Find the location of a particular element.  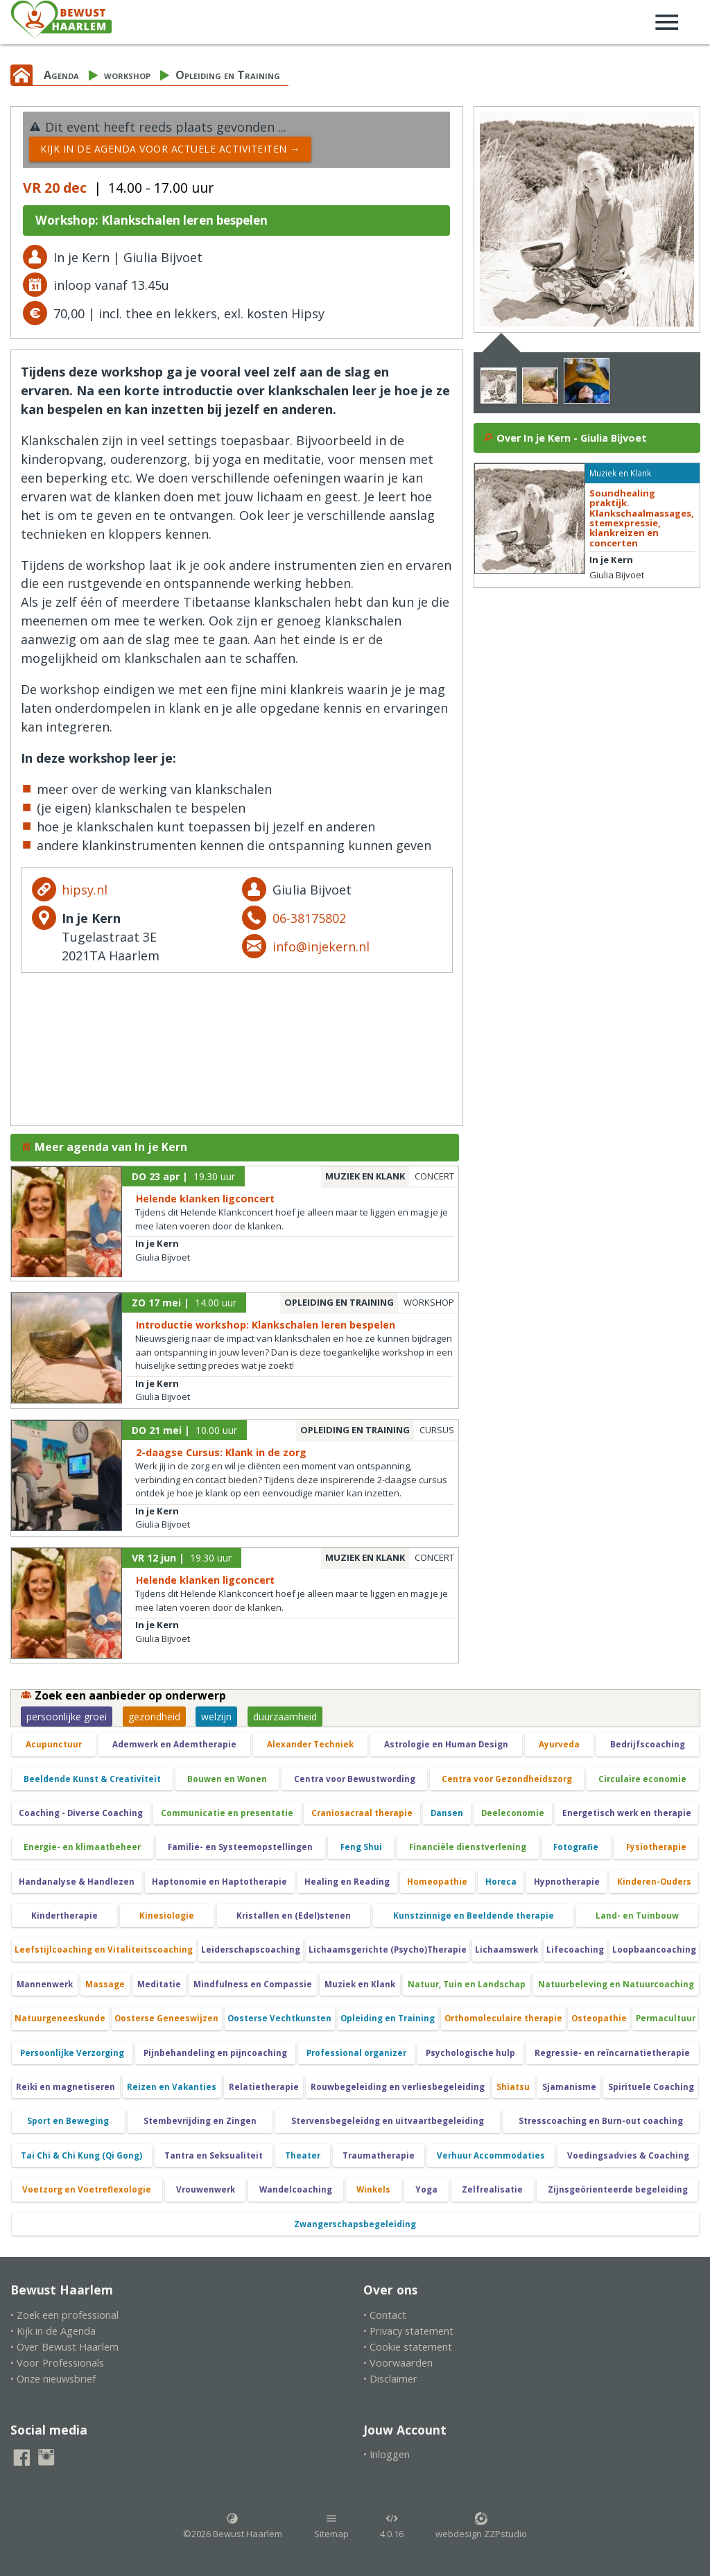

Tantra en Seksualiteit is located at coordinates (213, 2155).